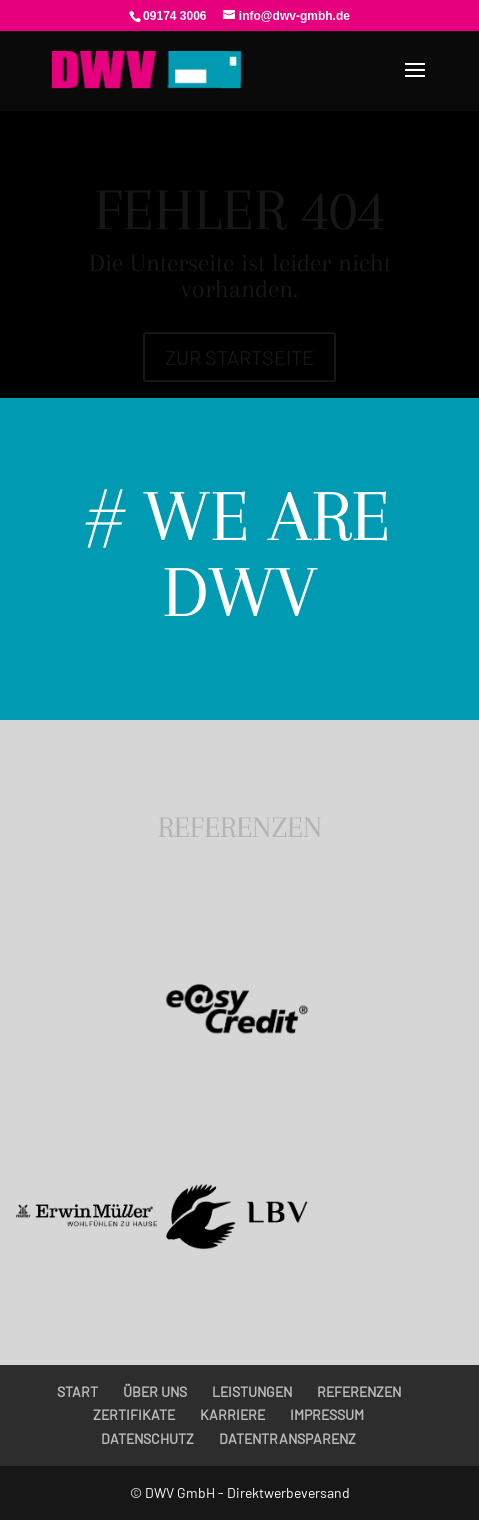 The height and width of the screenshot is (1520, 479). What do you see at coordinates (359, 1391) in the screenshot?
I see `REFERENZEN` at bounding box center [359, 1391].